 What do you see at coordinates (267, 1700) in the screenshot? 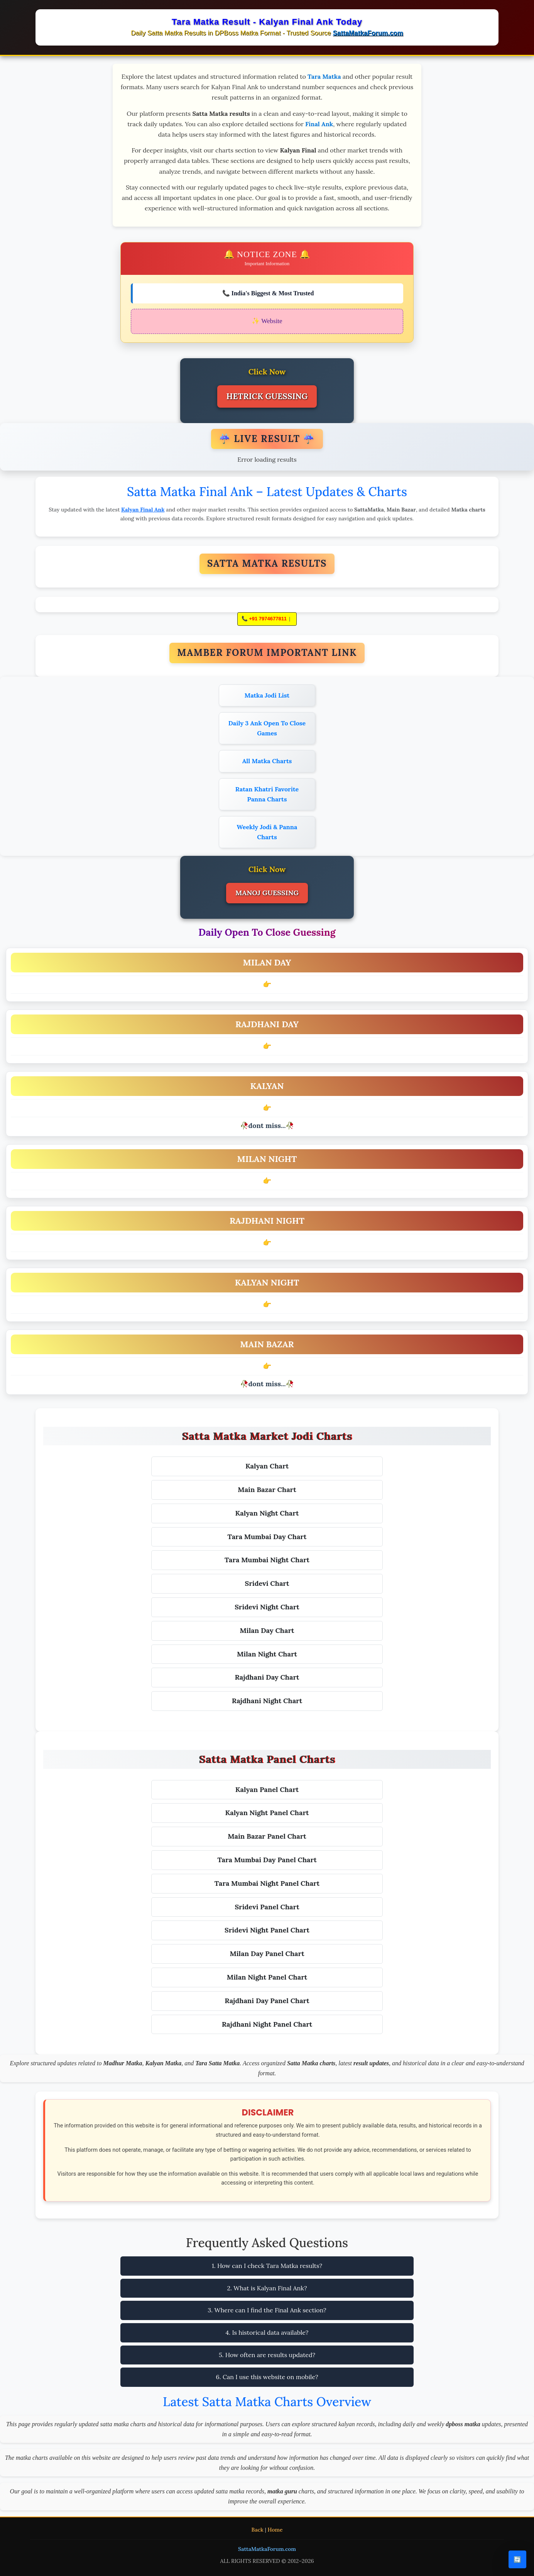
I see `Rajdhani Night Chart` at bounding box center [267, 1700].